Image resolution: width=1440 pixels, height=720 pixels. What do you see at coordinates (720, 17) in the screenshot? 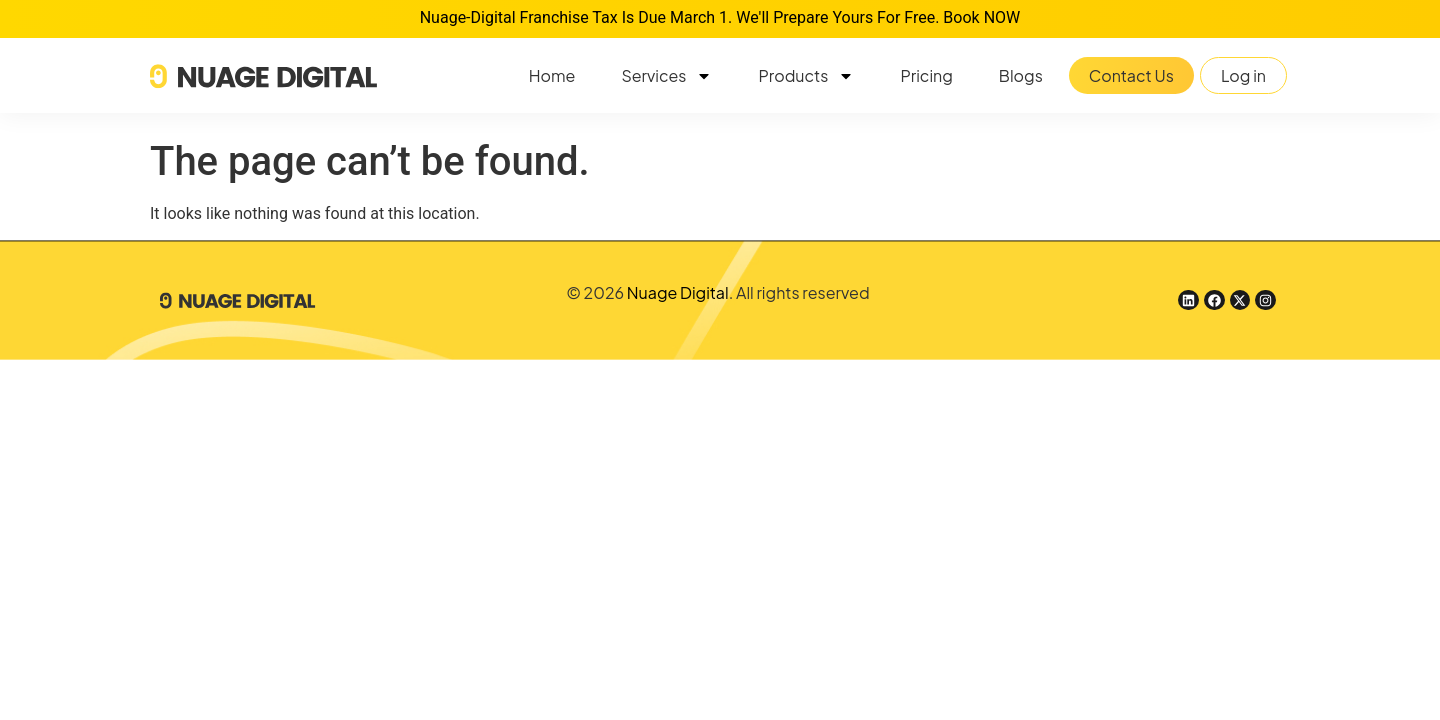
I see `Nuage-Digital Franchise Tax is due March 1. We'll prepare yours for free. Book NOW` at bounding box center [720, 17].